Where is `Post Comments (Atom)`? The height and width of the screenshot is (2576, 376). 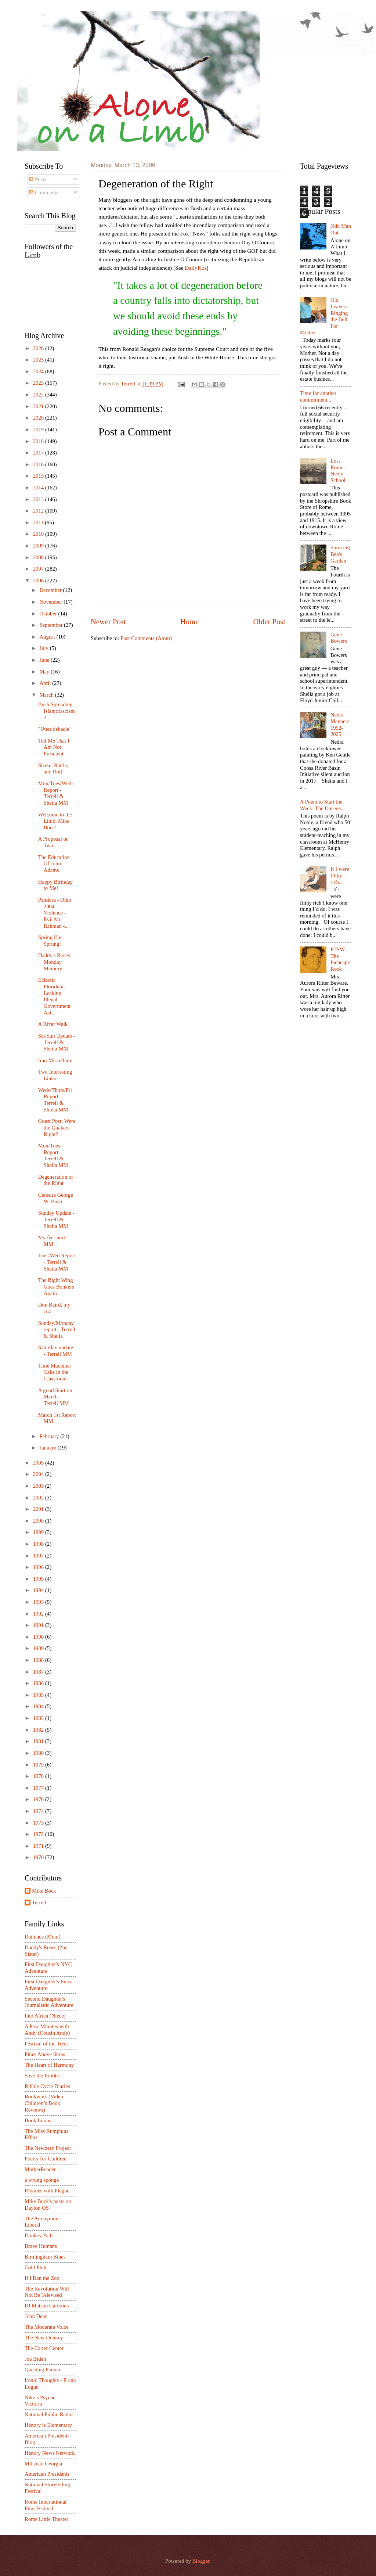
Post Comments (Atom) is located at coordinates (146, 638).